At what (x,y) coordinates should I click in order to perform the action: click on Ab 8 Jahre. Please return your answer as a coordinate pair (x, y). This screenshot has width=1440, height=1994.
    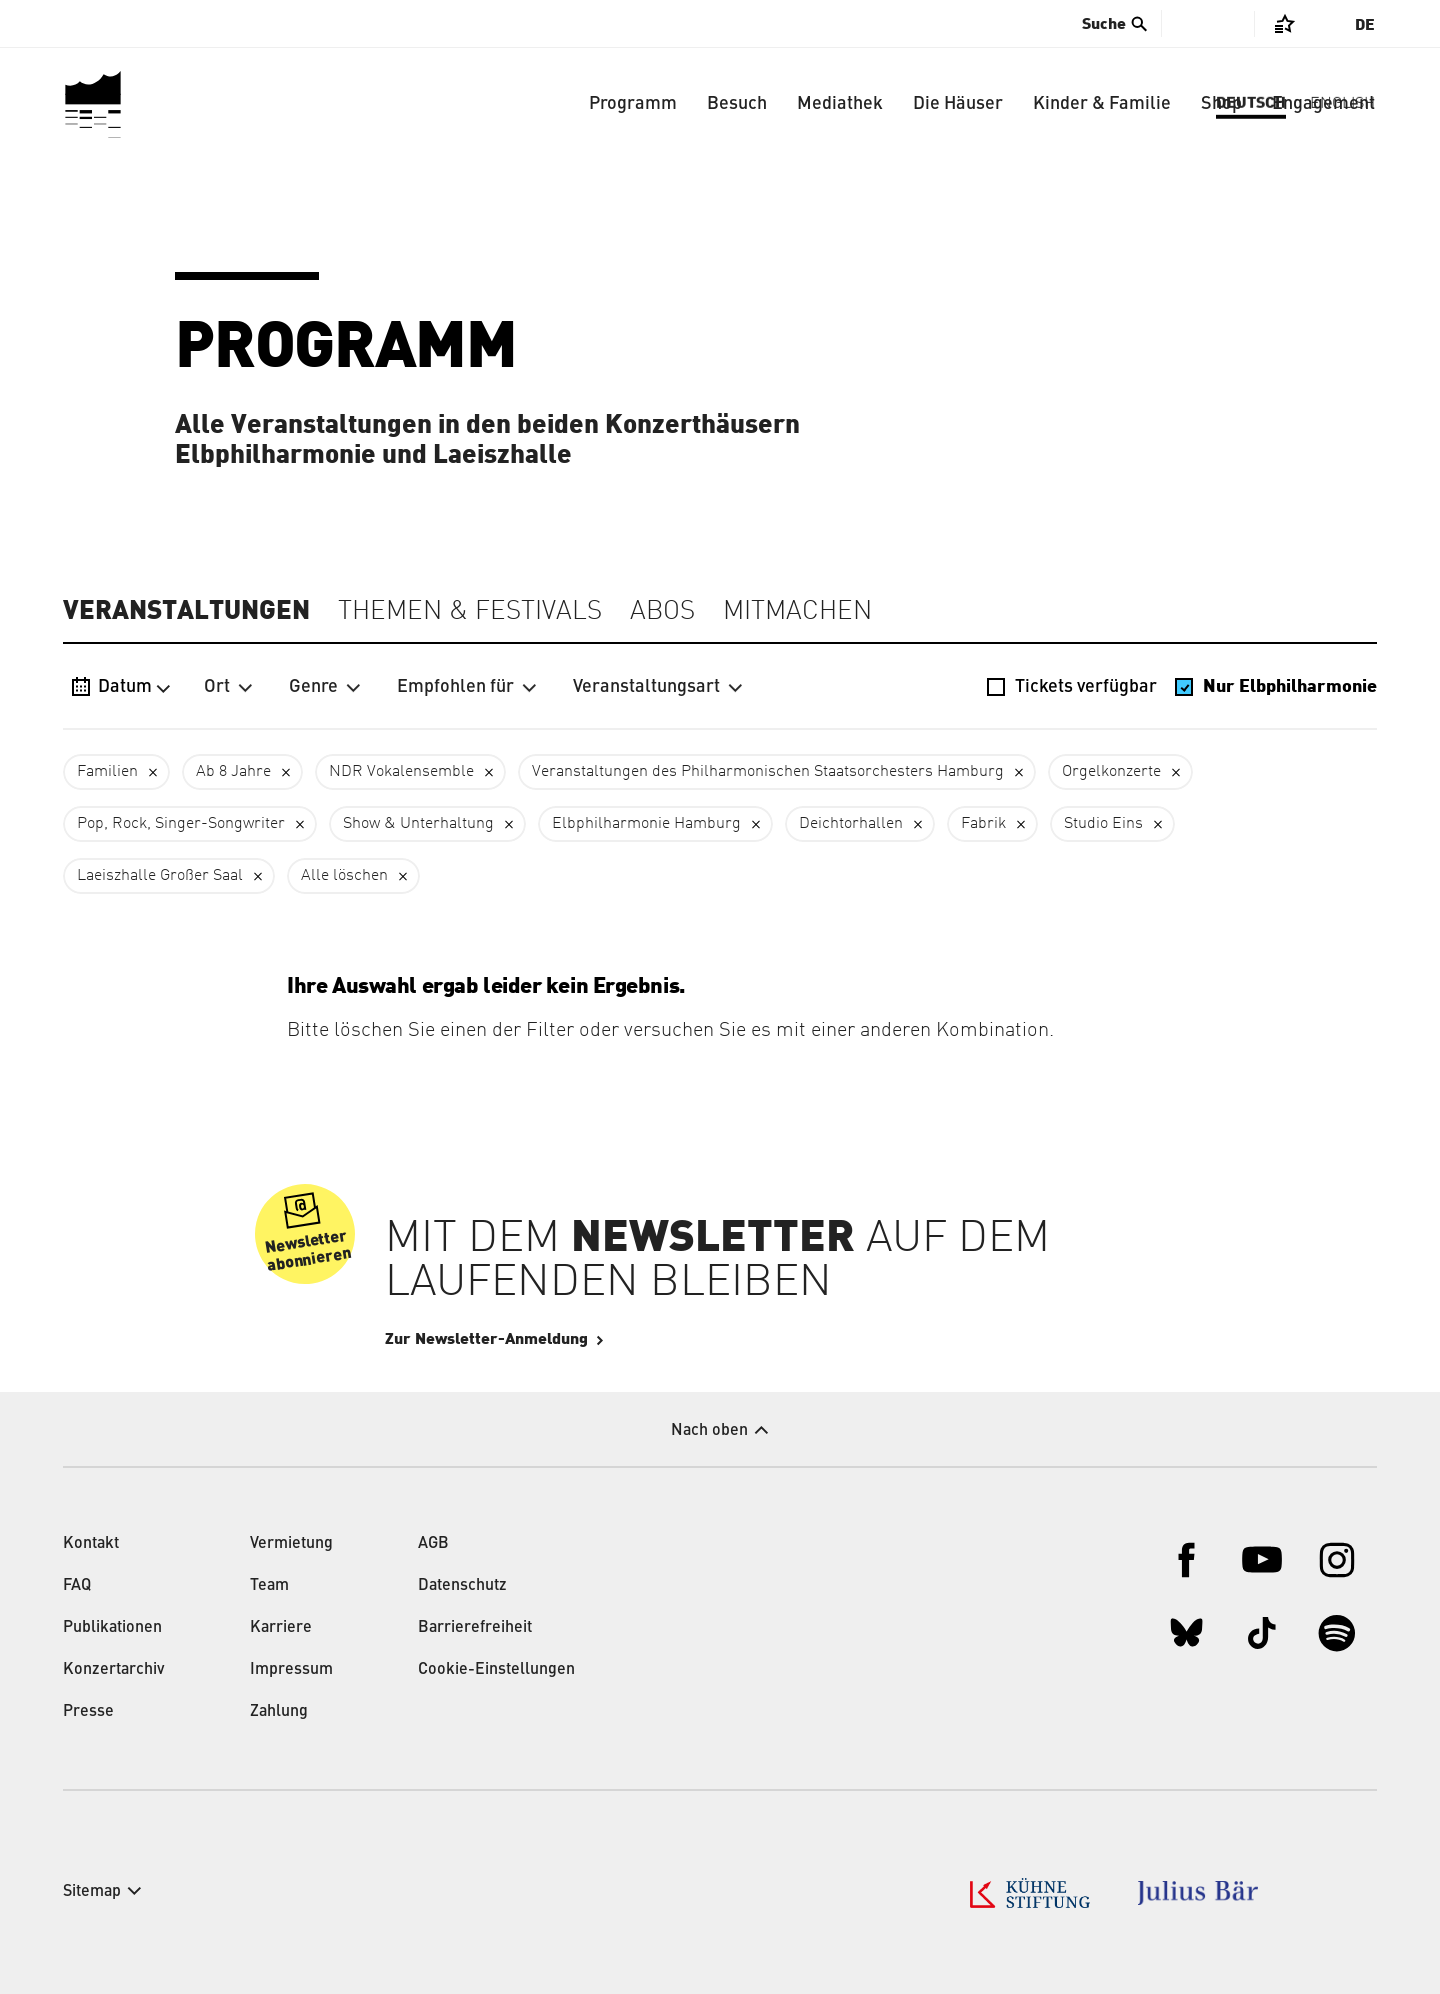
    Looking at the image, I should click on (233, 772).